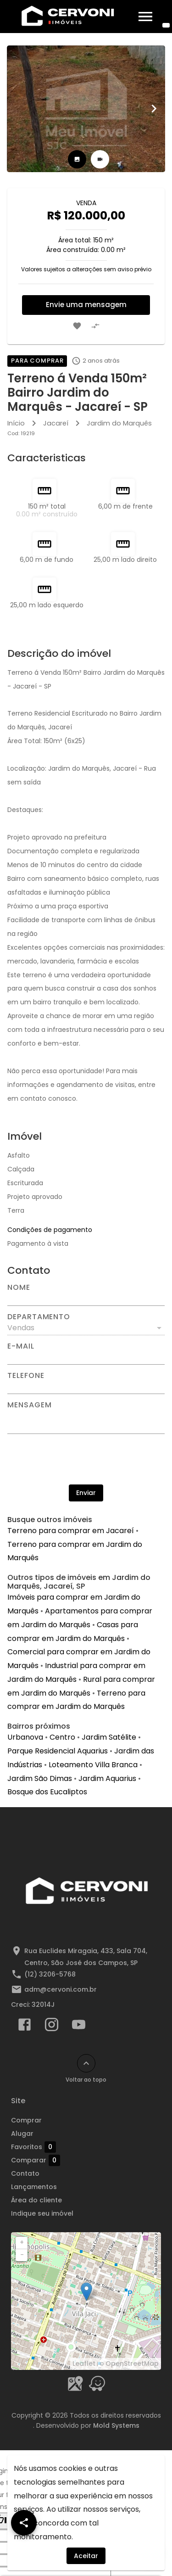 This screenshot has height=2576, width=172. What do you see at coordinates (36, 2200) in the screenshot?
I see `Área do cliente` at bounding box center [36, 2200].